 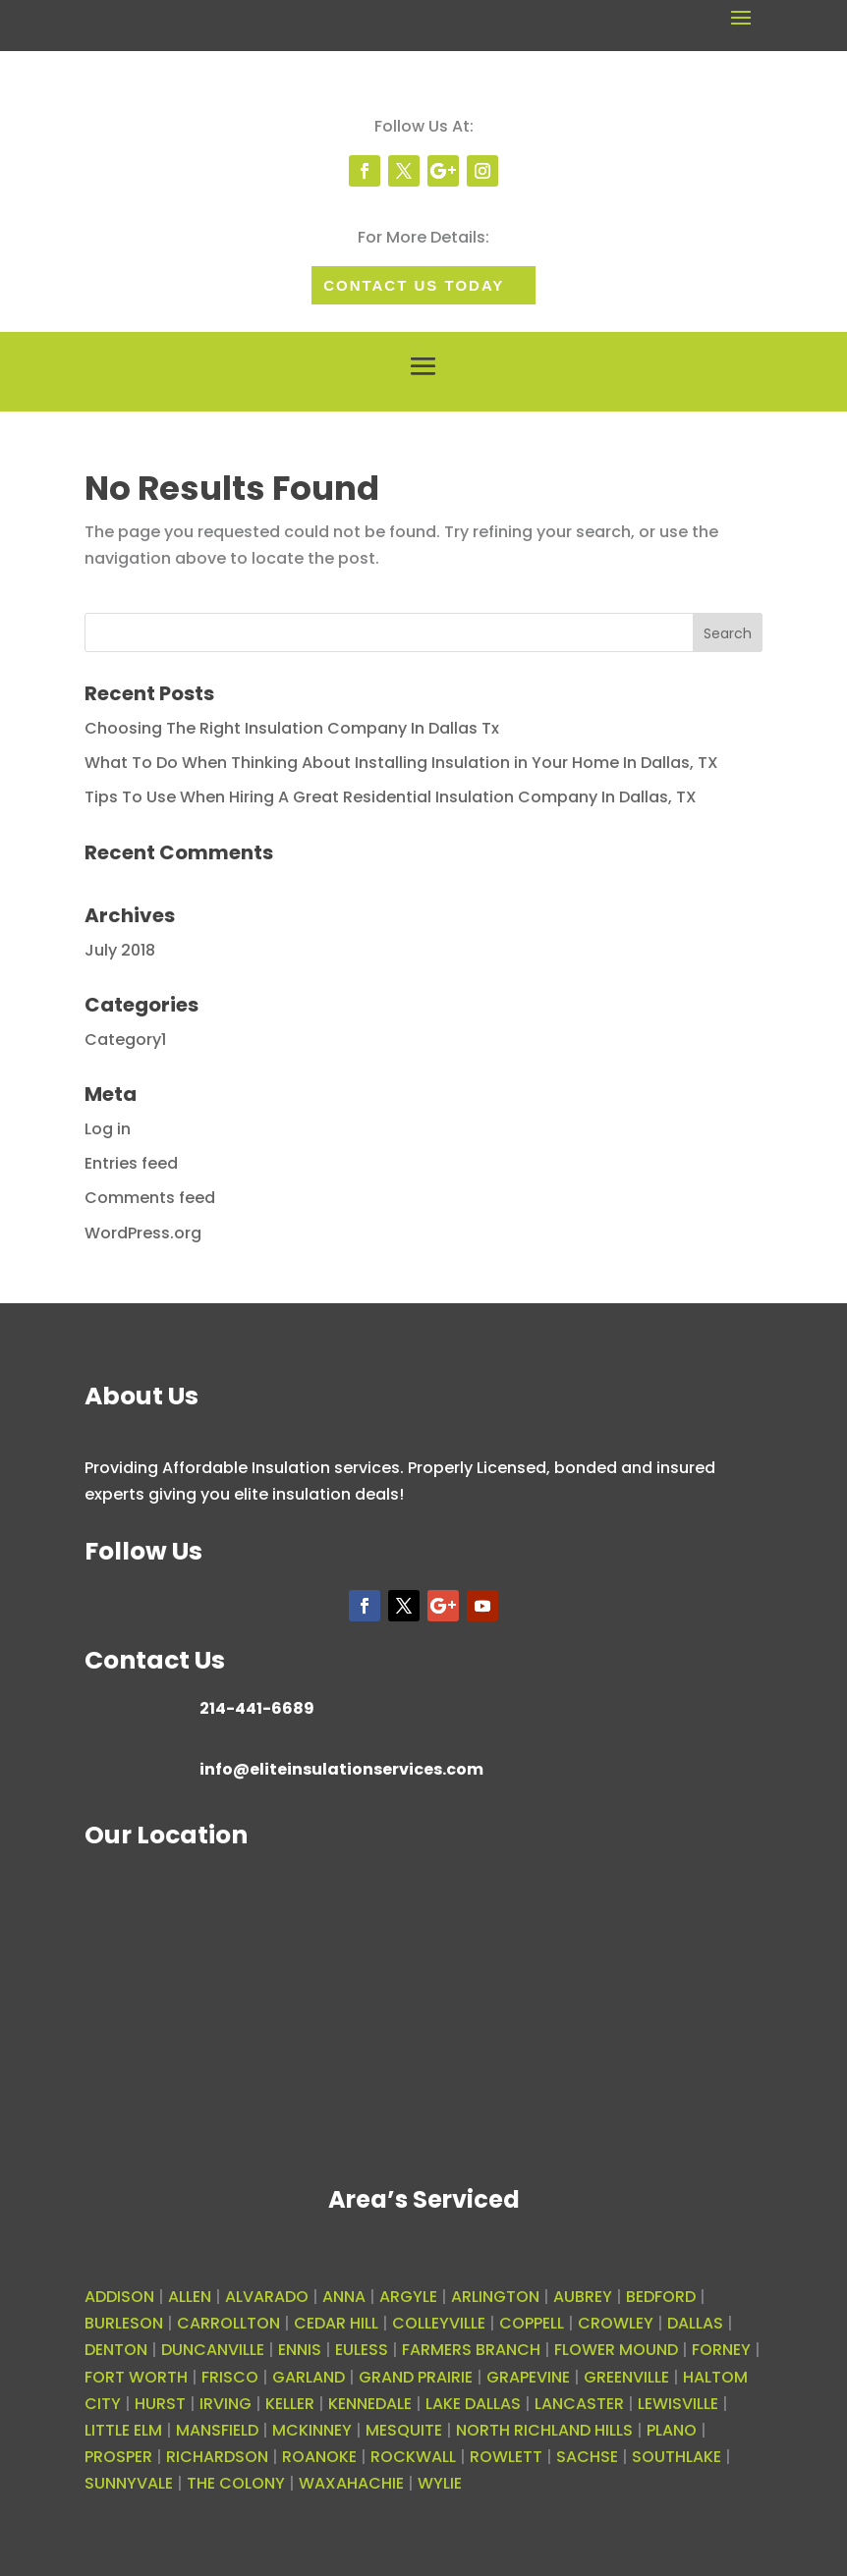 What do you see at coordinates (351, 2483) in the screenshot?
I see `WAXAHACHIE` at bounding box center [351, 2483].